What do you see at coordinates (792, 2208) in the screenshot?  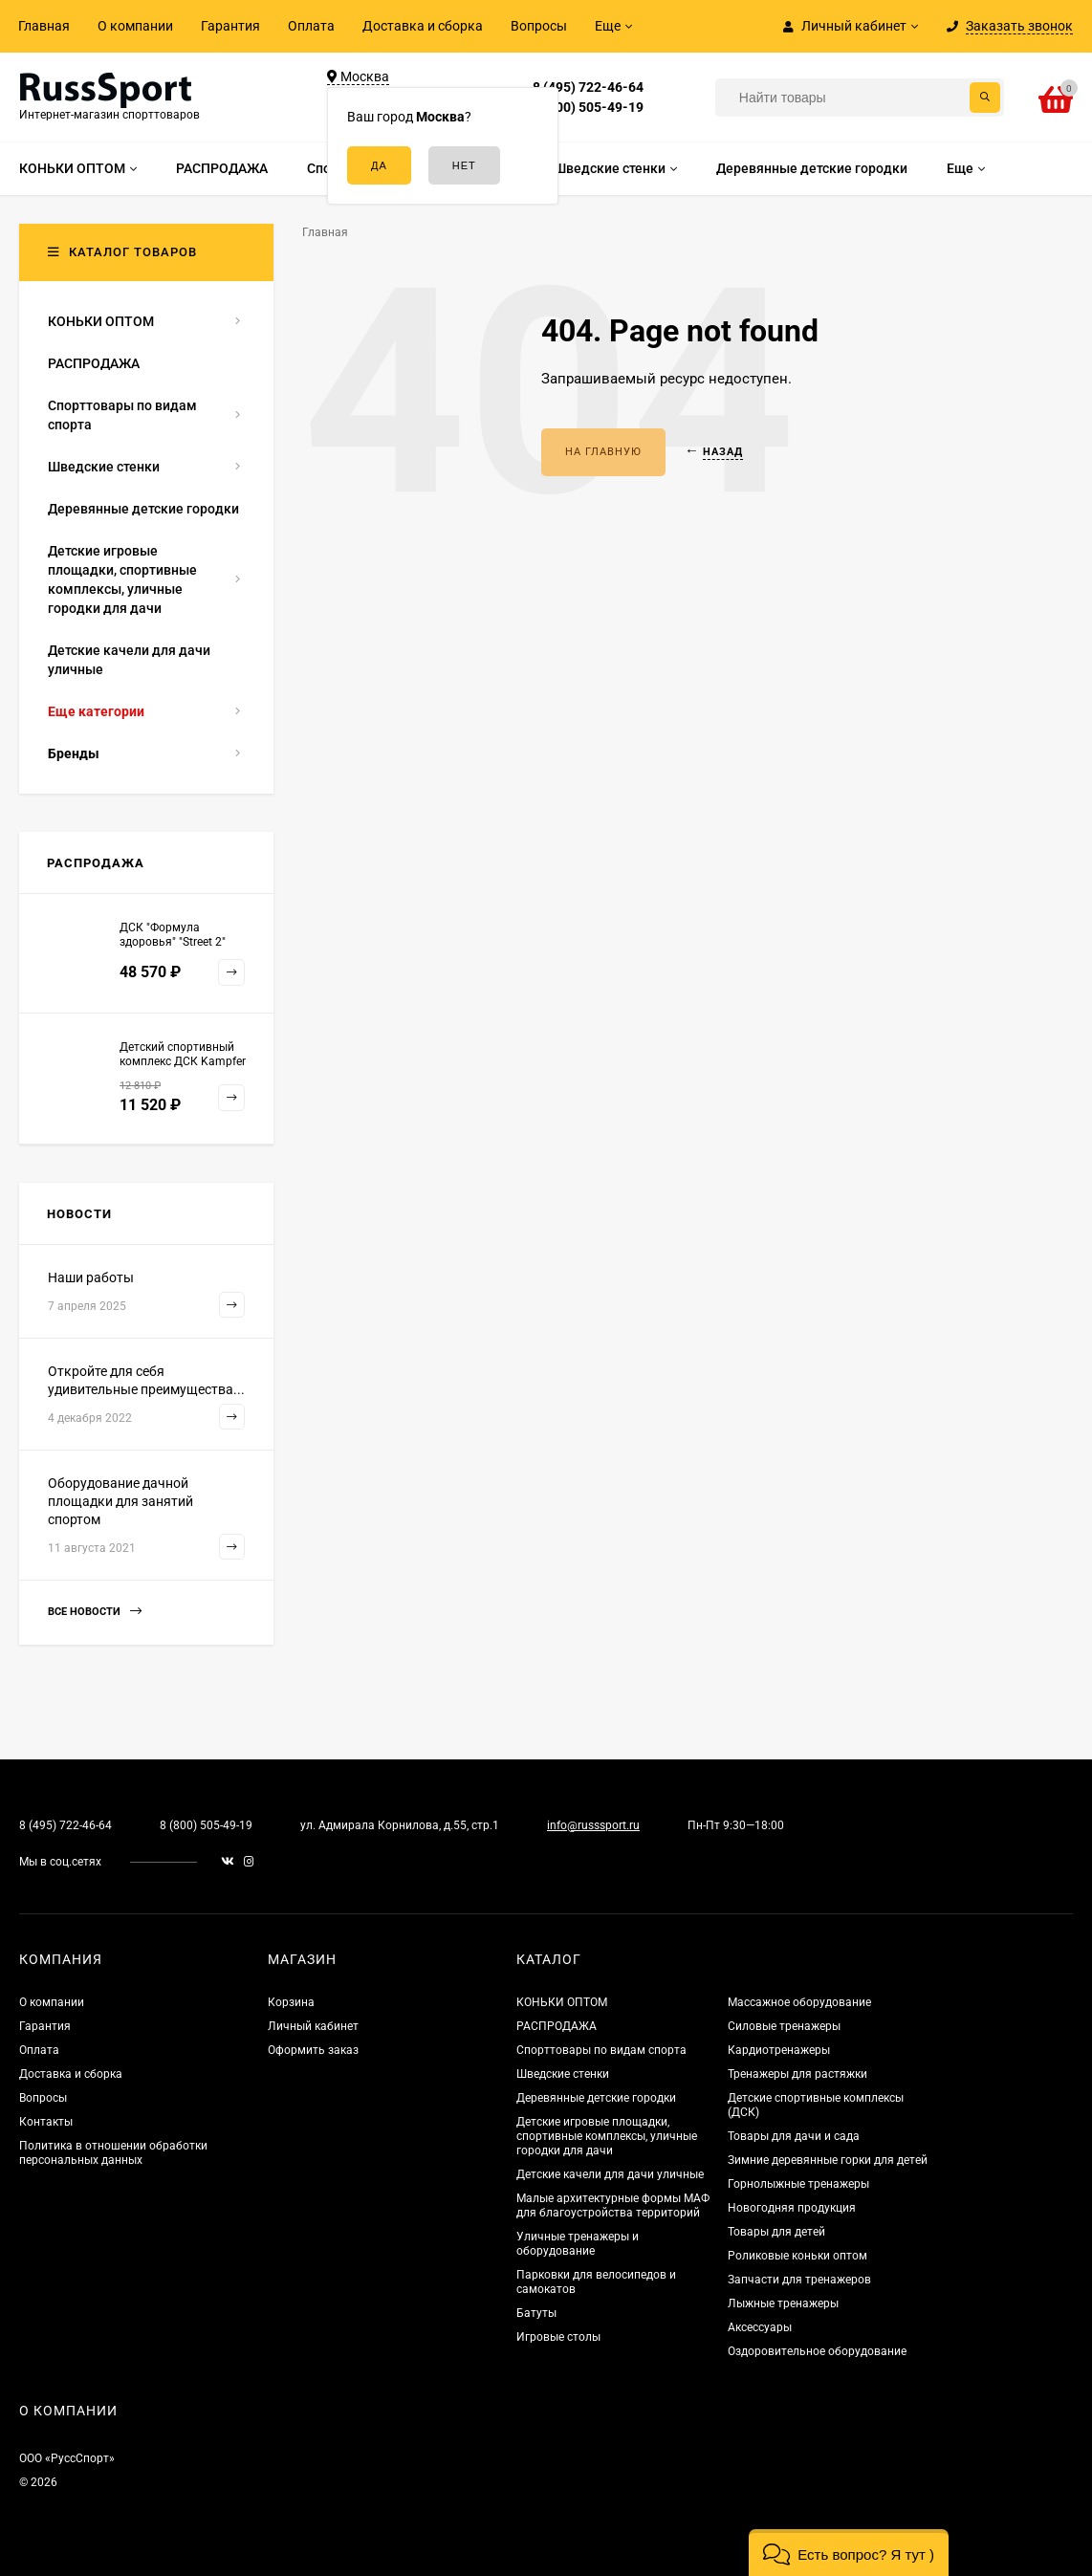 I see `Новогодняя продукция` at bounding box center [792, 2208].